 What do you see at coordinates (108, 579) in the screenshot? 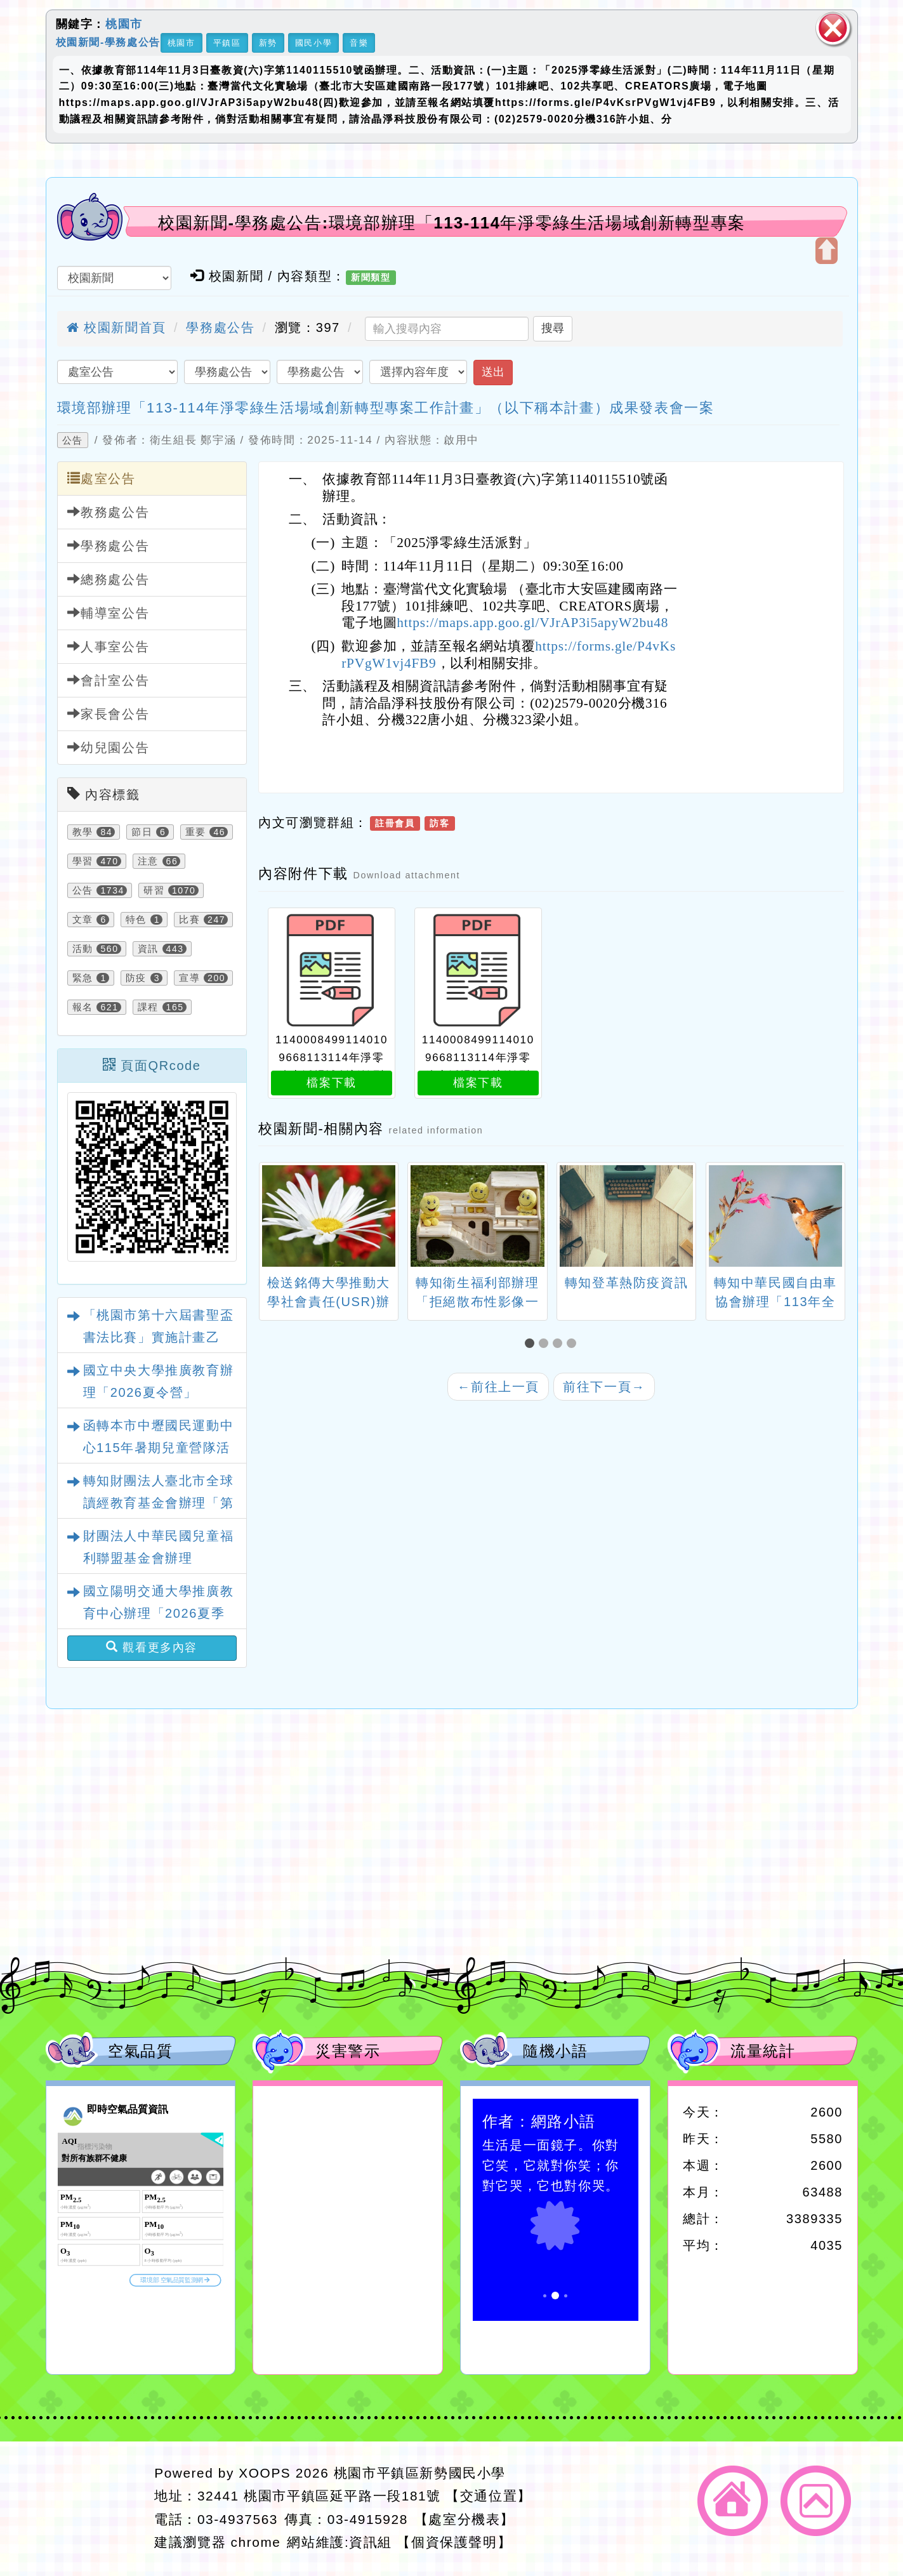
I see `總務處公告` at bounding box center [108, 579].